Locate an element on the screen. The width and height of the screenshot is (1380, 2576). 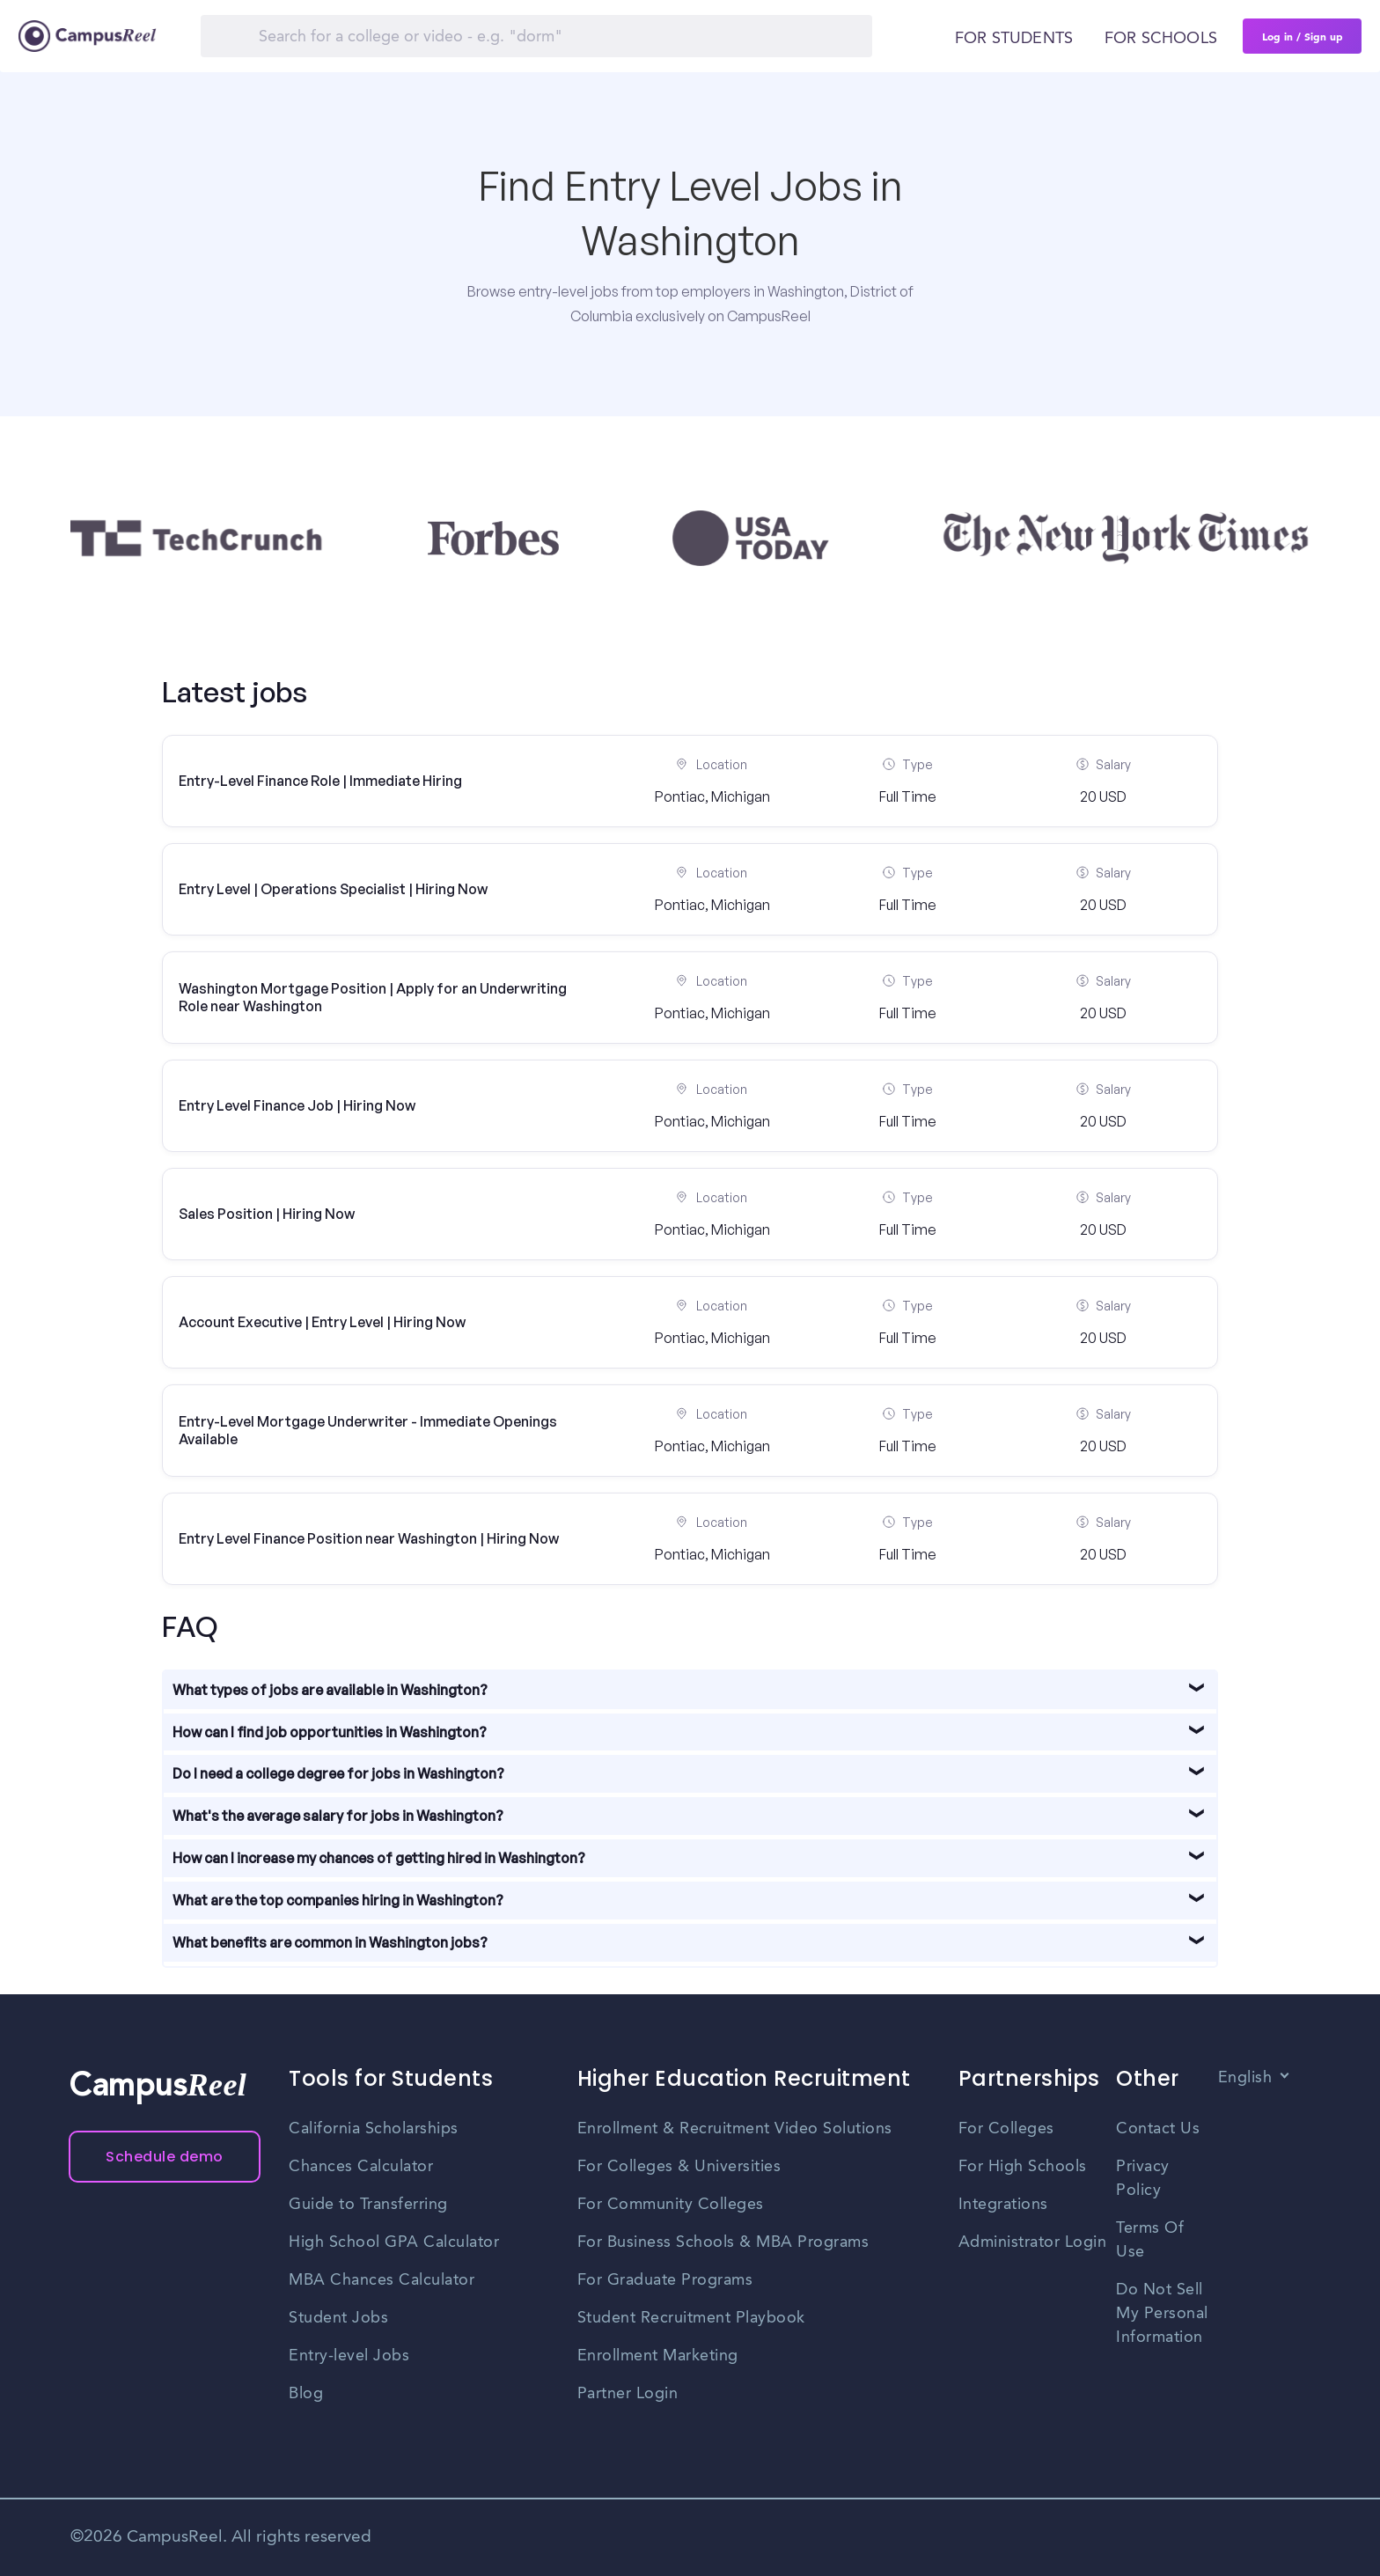
California Scholarships is located at coordinates (374, 2129).